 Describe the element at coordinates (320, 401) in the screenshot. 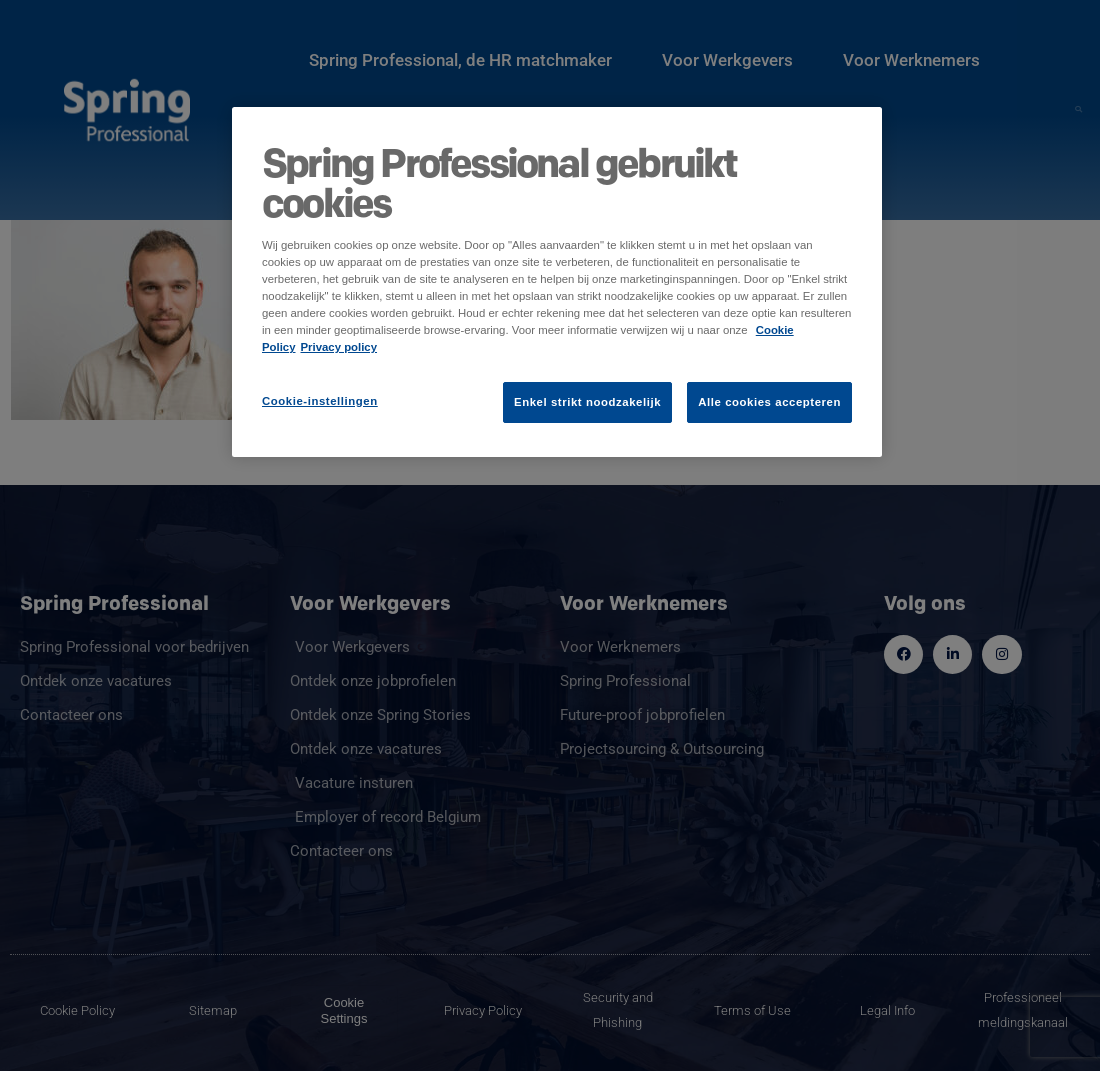

I see `Cookie-instellingen` at that location.